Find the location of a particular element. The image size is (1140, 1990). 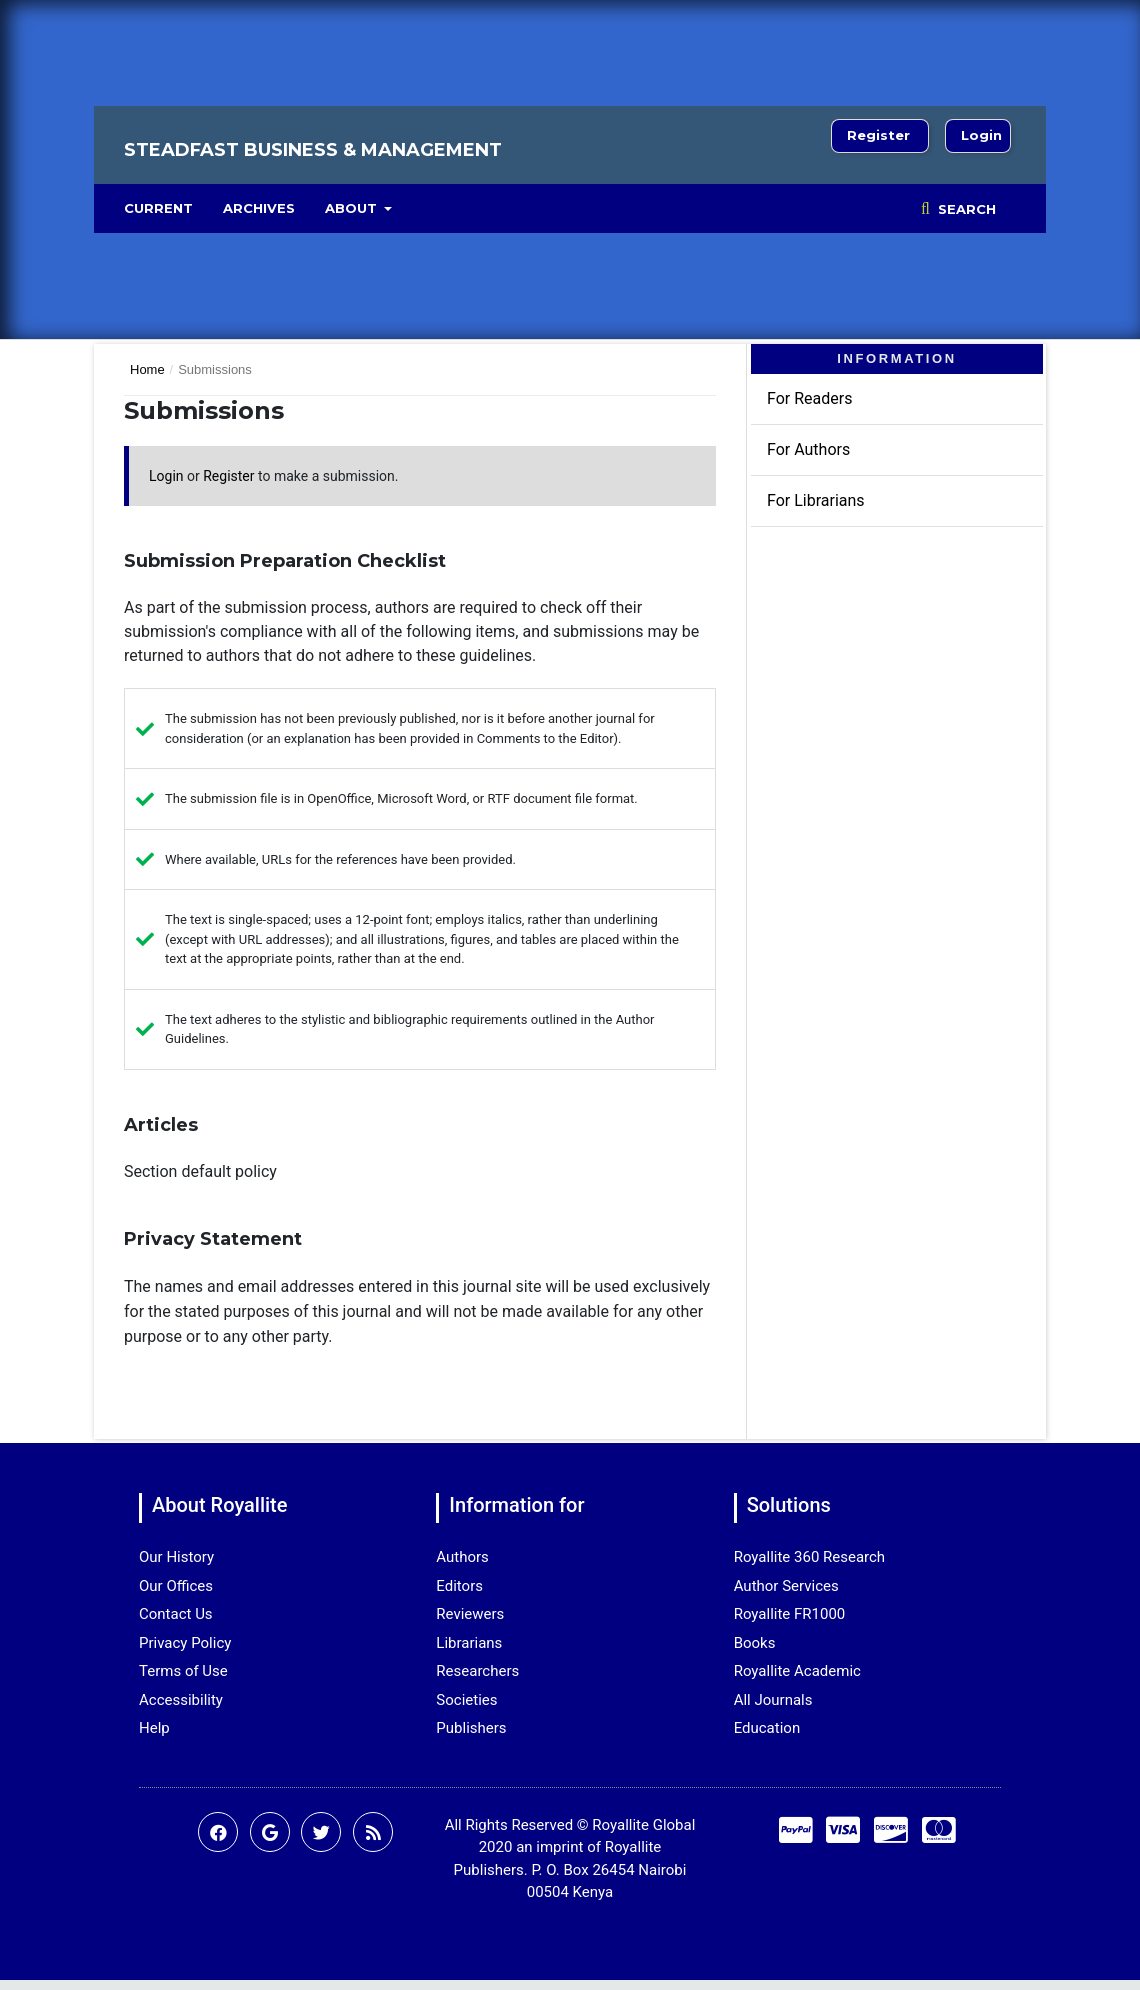

Accessibility is located at coordinates (181, 1700).